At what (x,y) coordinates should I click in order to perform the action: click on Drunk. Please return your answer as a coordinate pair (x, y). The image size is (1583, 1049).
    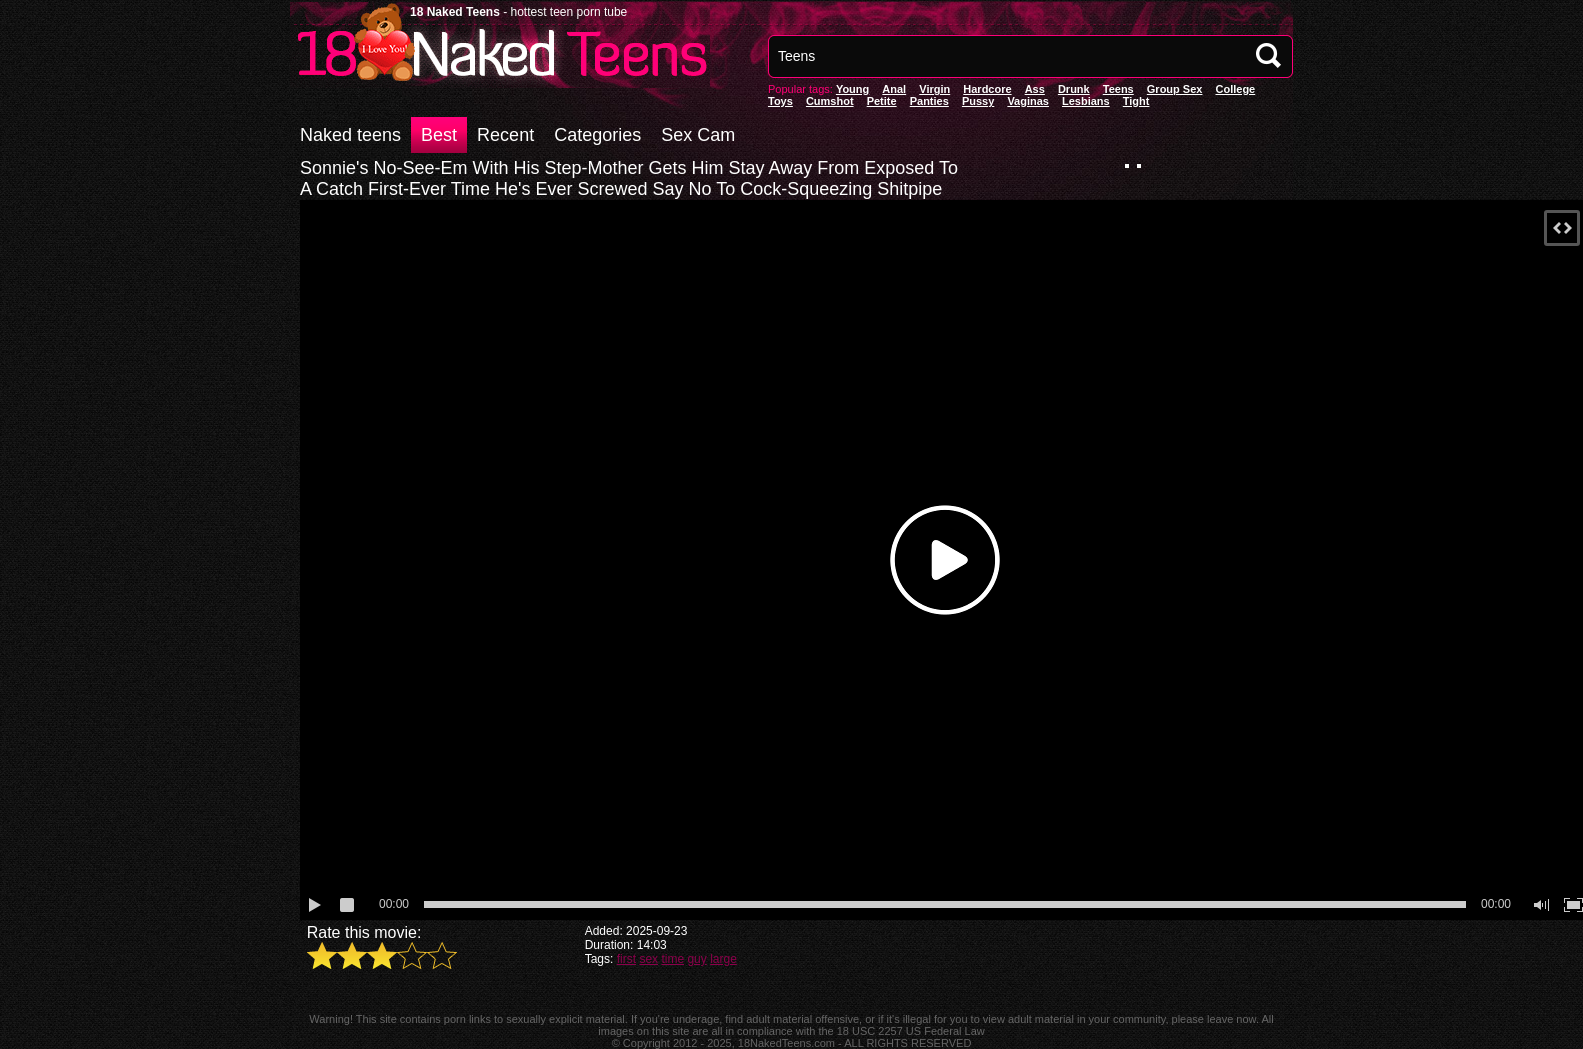
    Looking at the image, I should click on (1074, 89).